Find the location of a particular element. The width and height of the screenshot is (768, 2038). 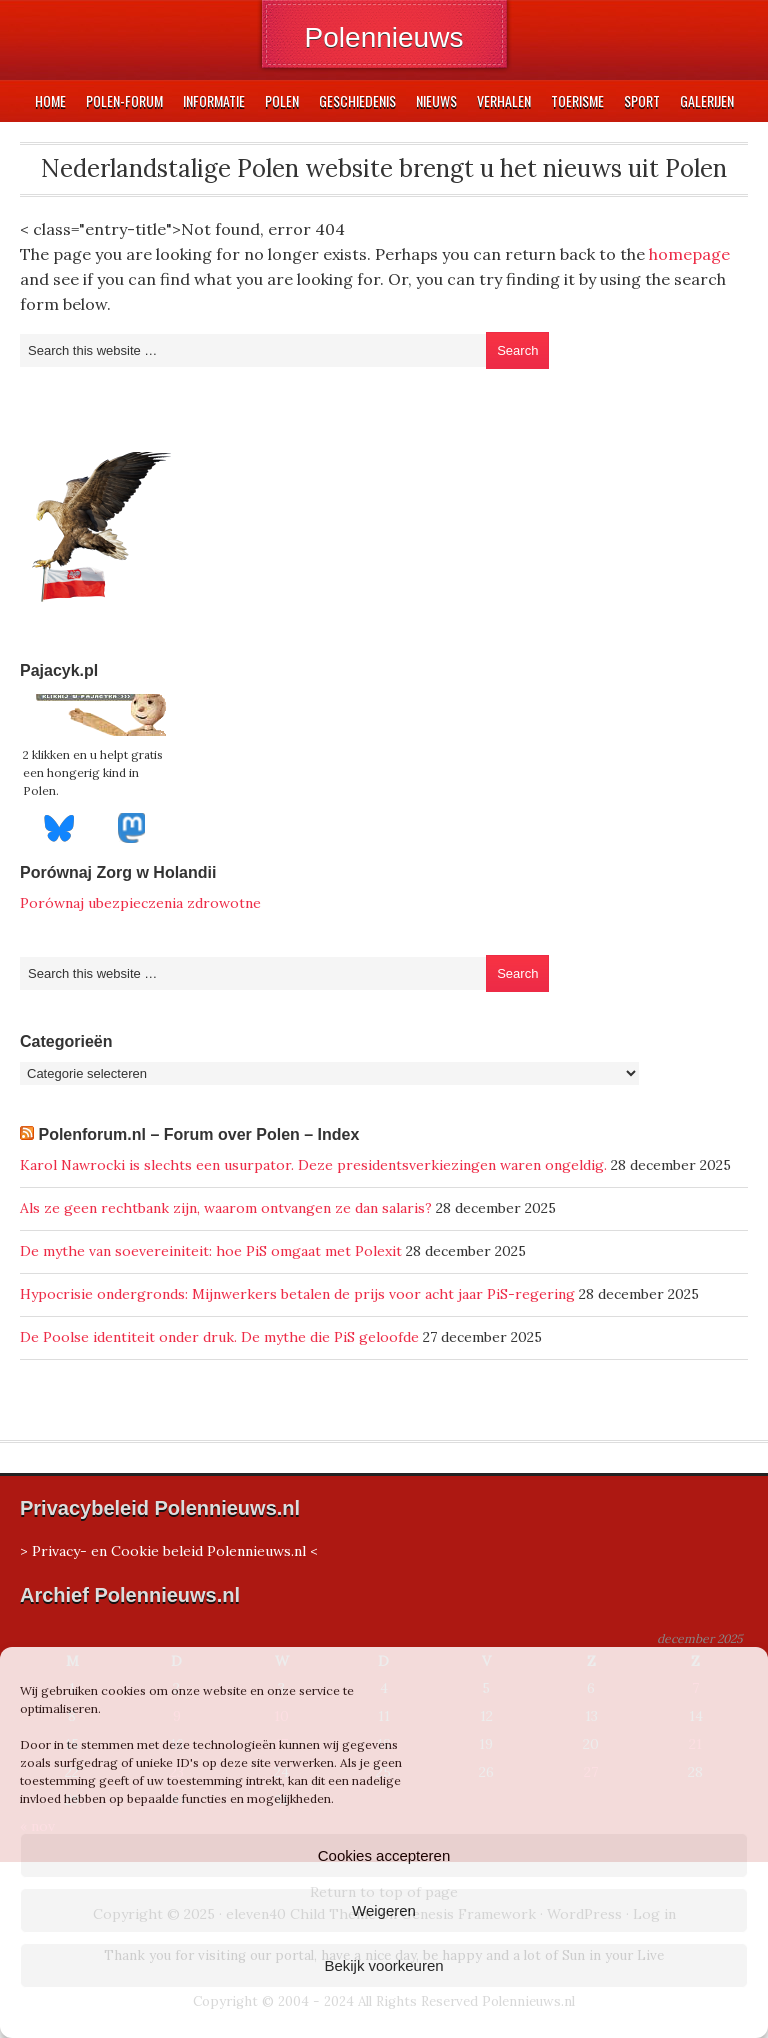

Cookiebeleid is located at coordinates (325, 2011).